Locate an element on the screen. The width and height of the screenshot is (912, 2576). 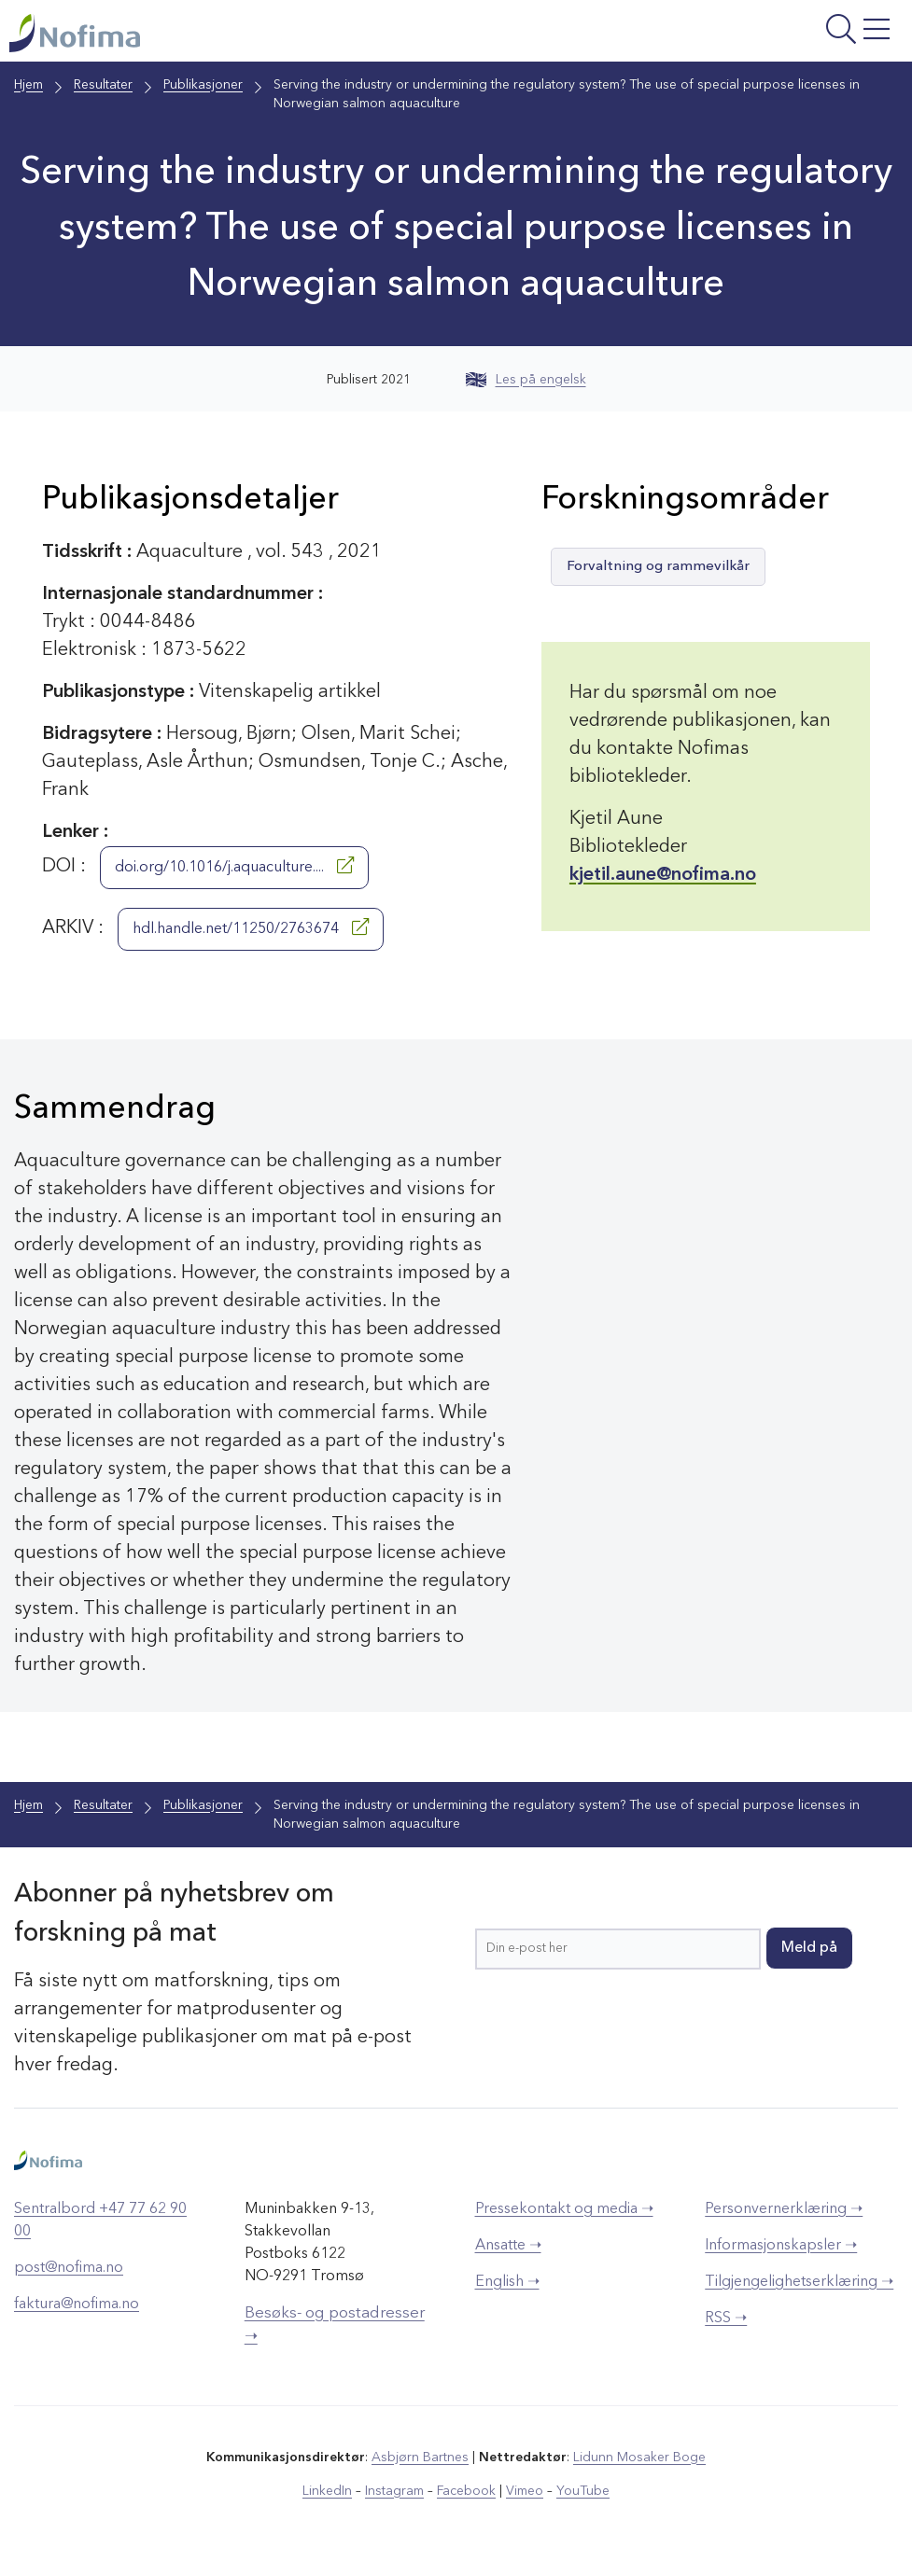
Pressekontakt og media ➝ is located at coordinates (564, 2209).